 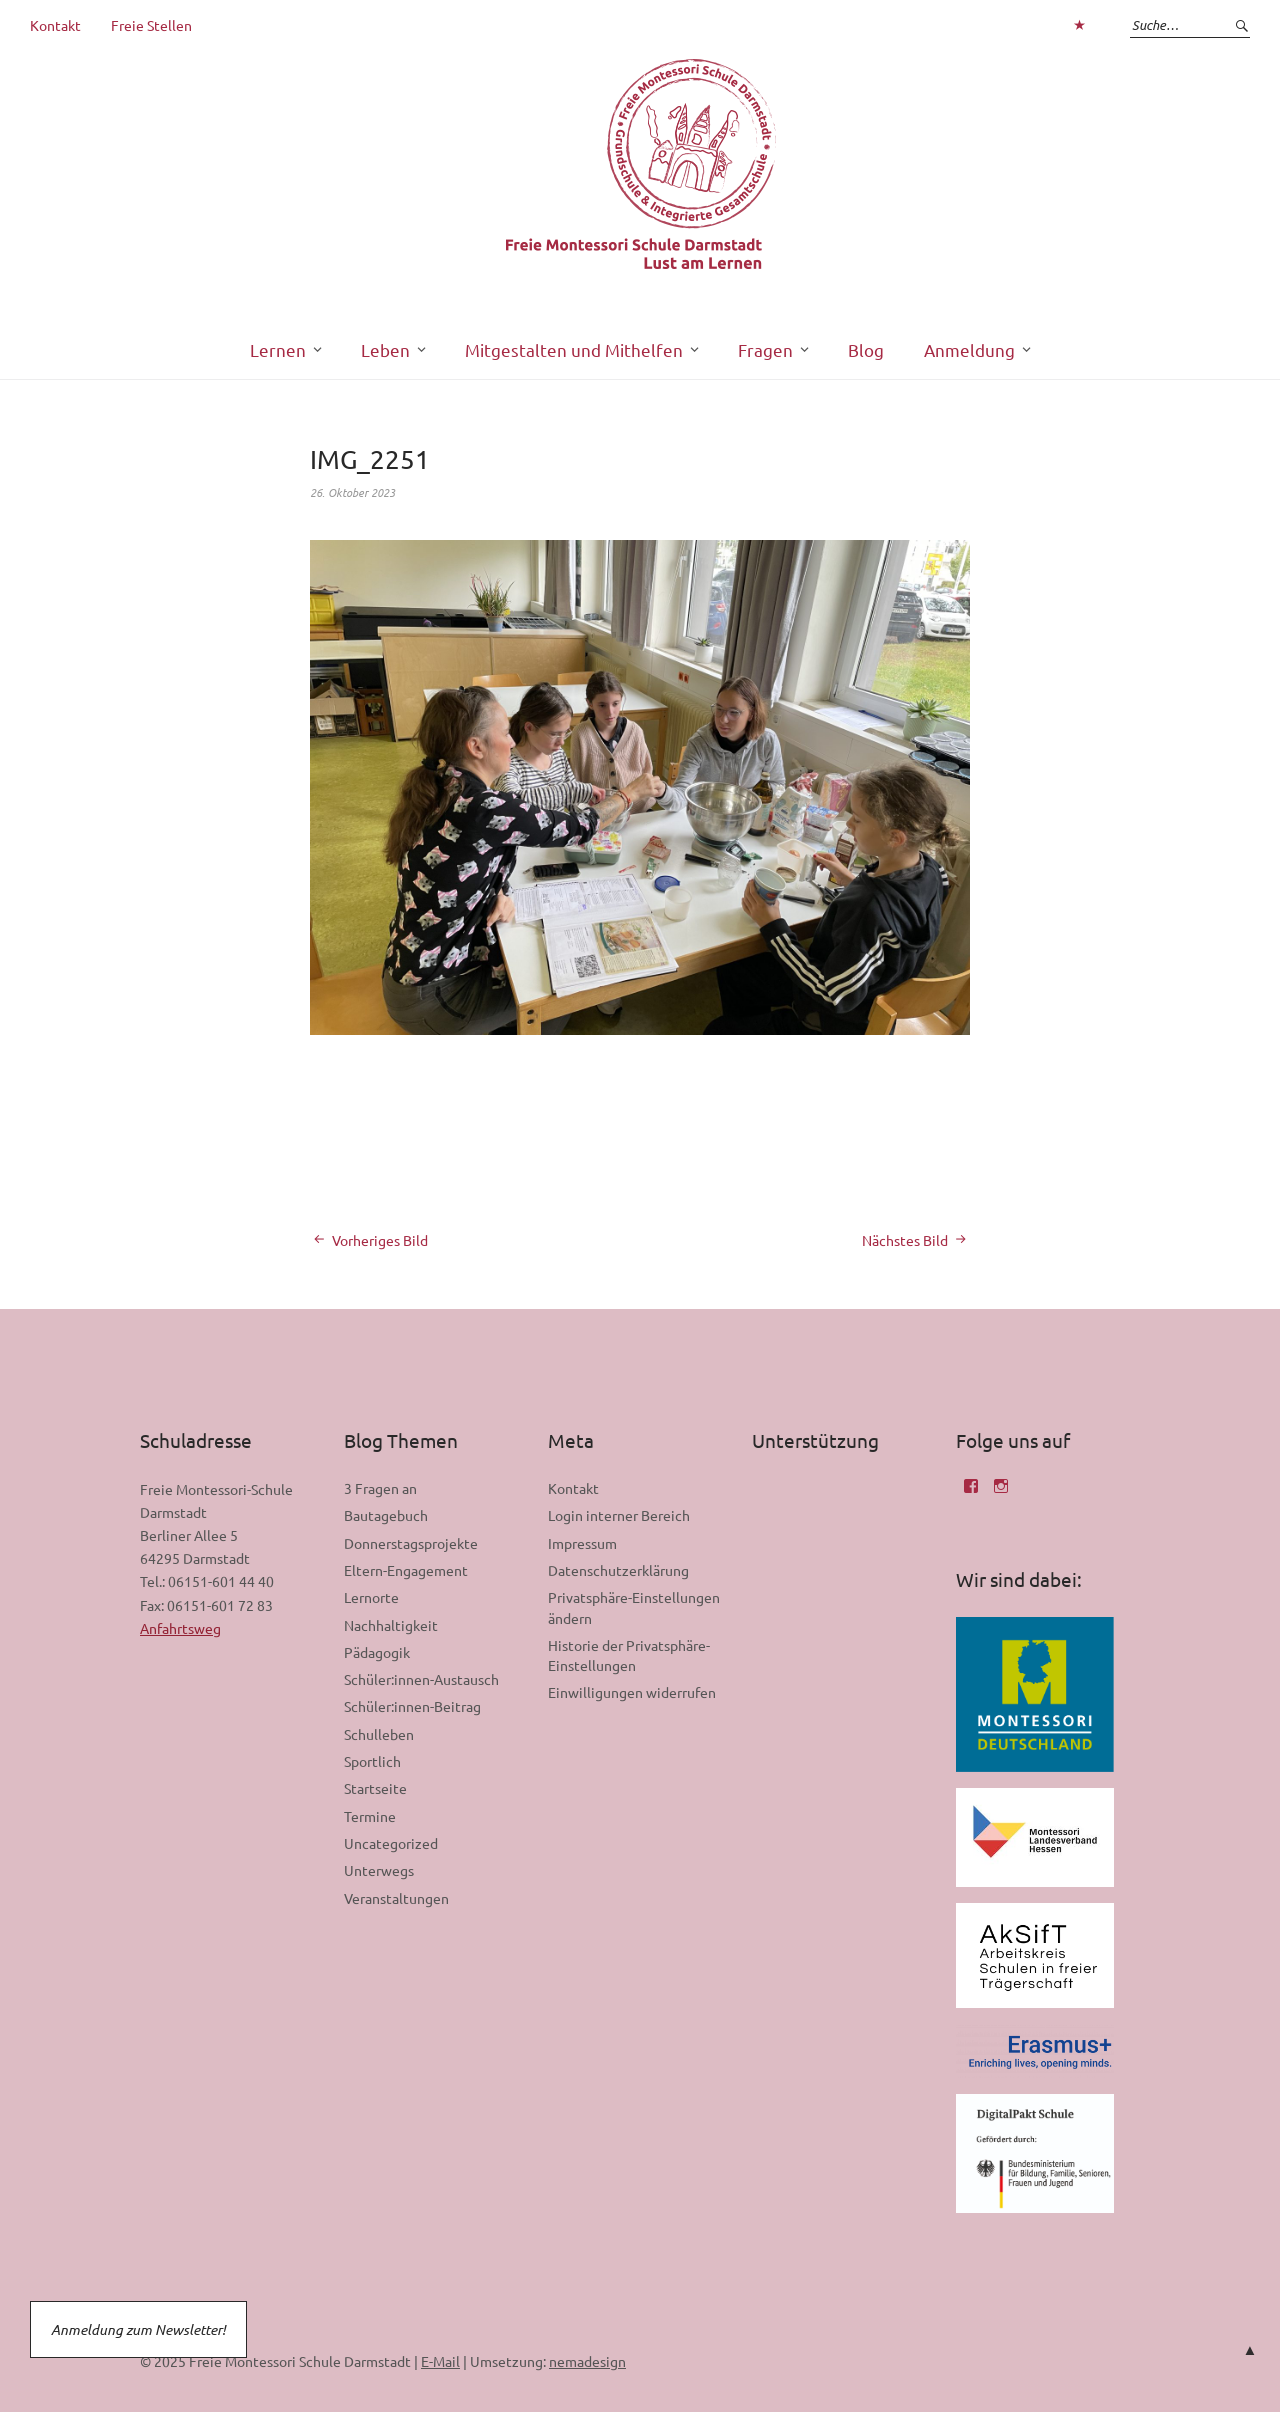 I want to click on Startseite, so click(x=375, y=1788).